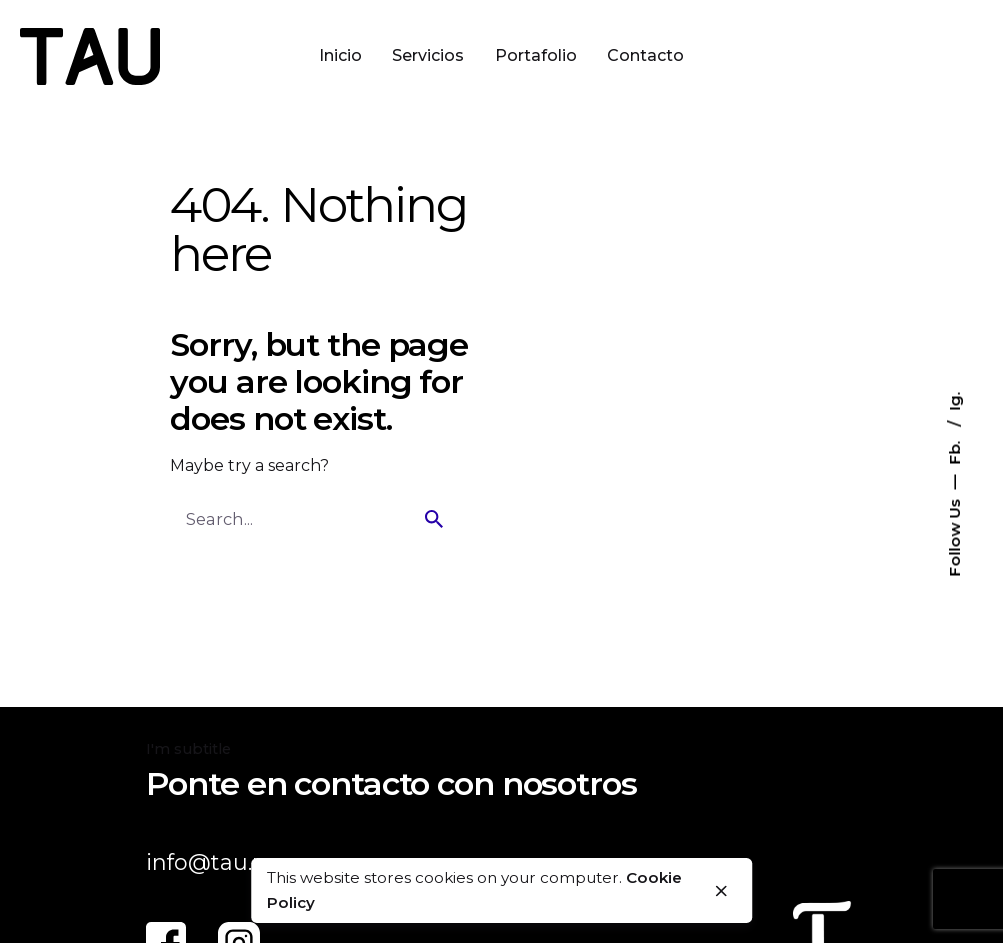 This screenshot has width=1003, height=943. Describe the element at coordinates (954, 400) in the screenshot. I see `Ig.` at that location.